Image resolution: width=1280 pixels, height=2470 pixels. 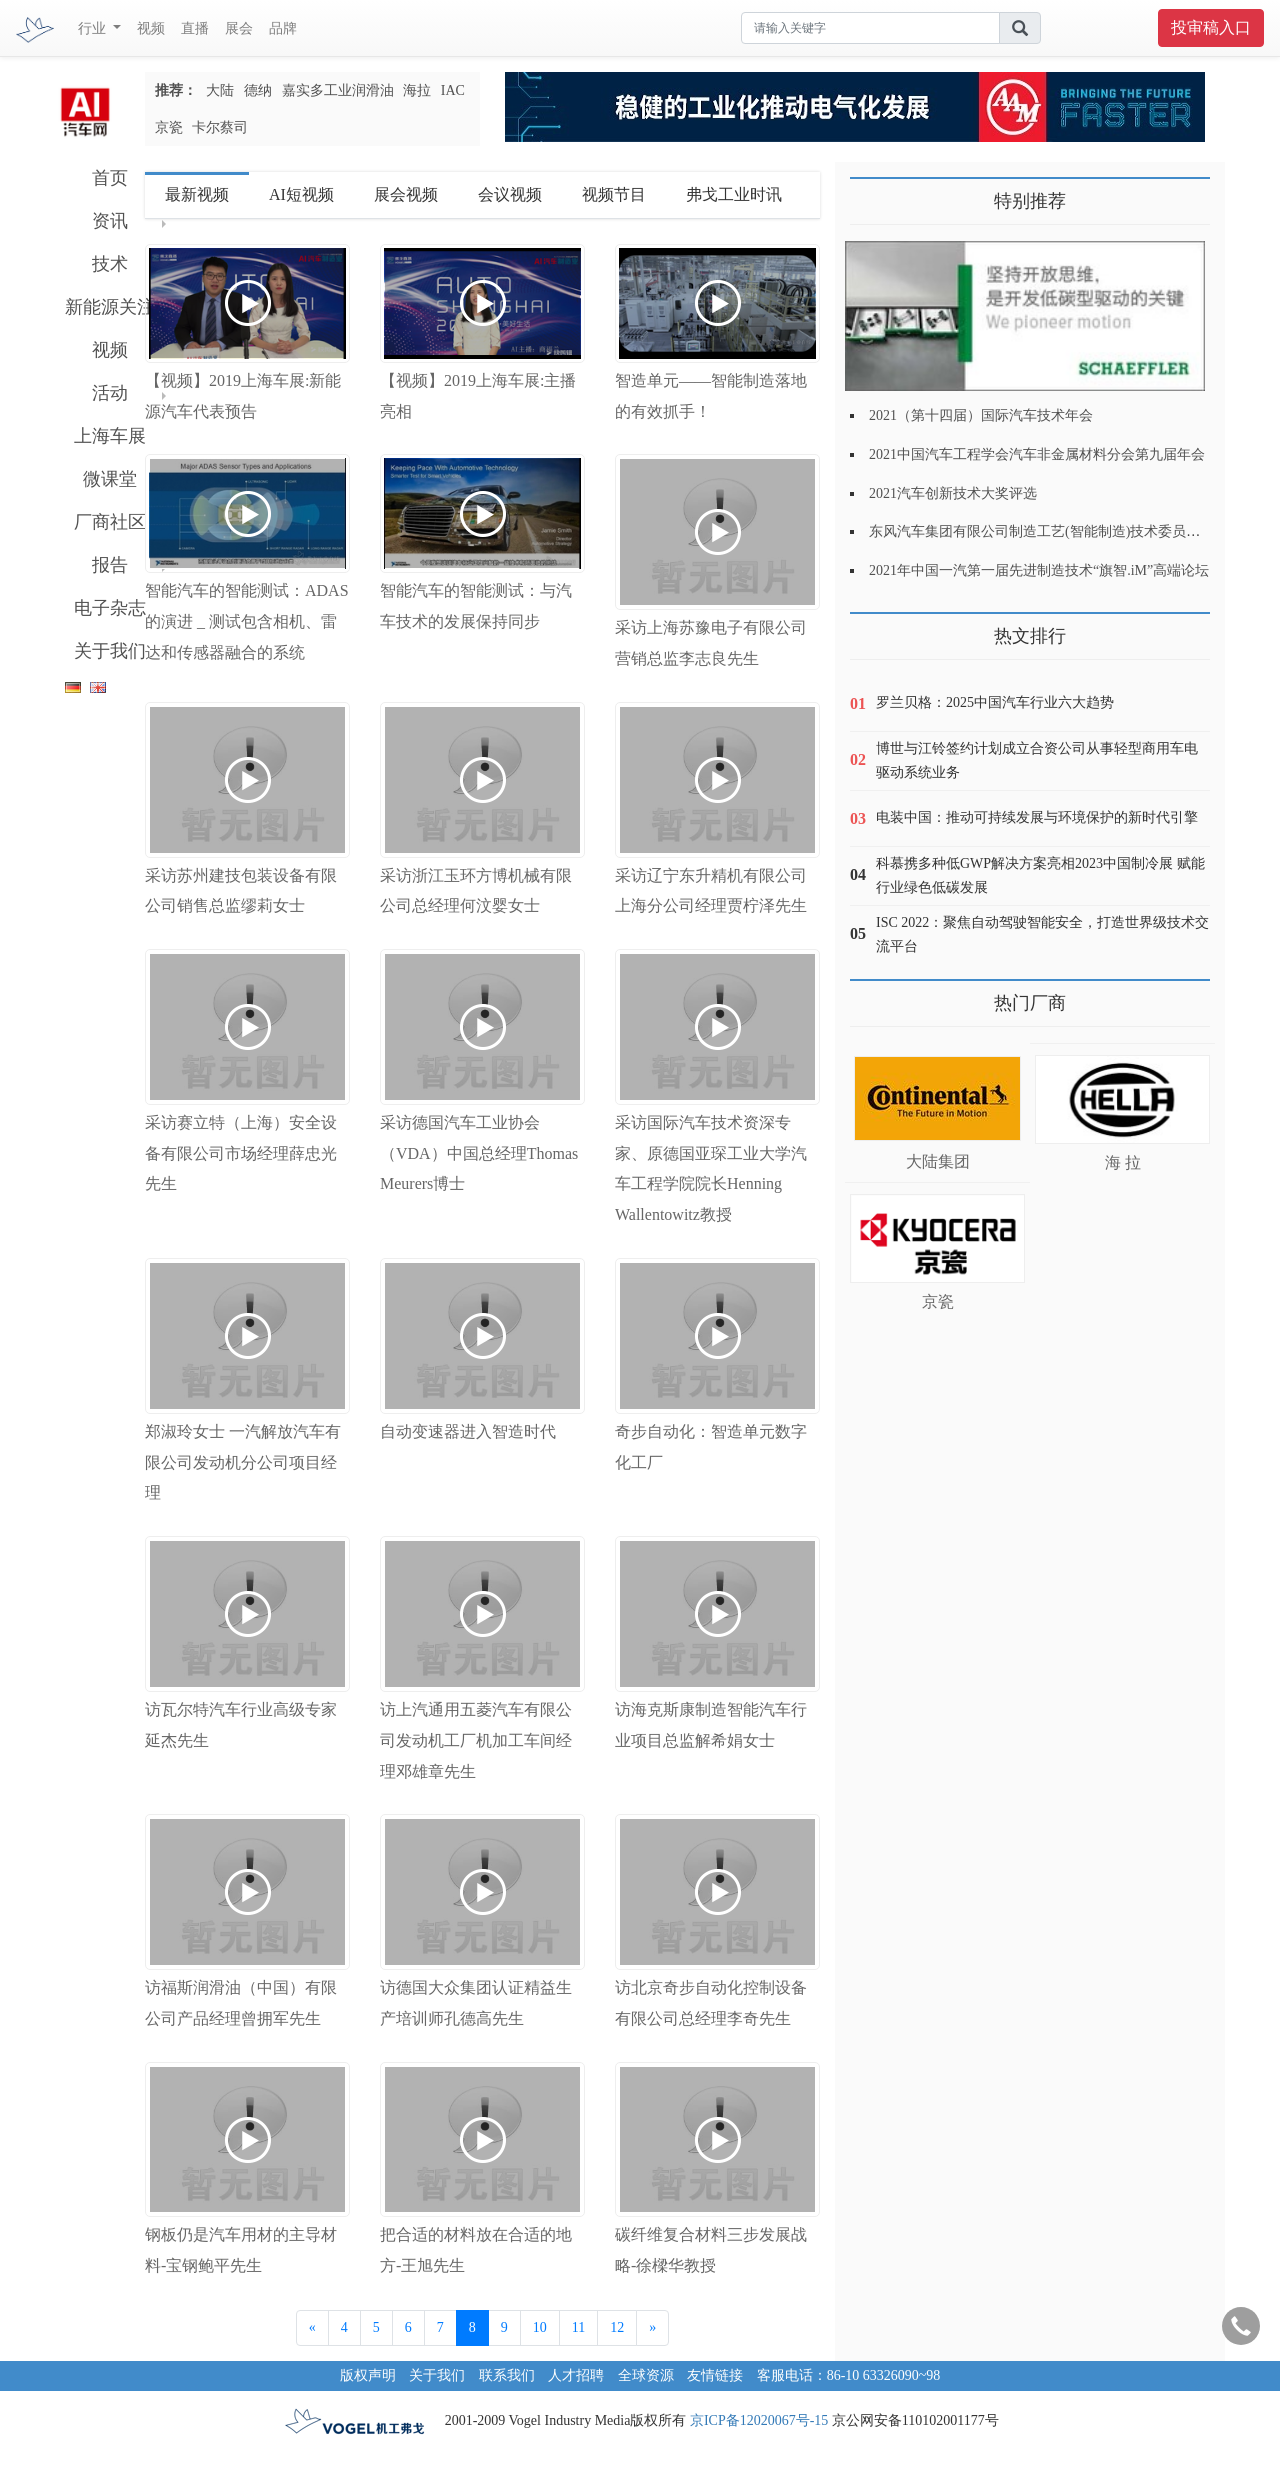 What do you see at coordinates (368, 2375) in the screenshot?
I see `版权声明` at bounding box center [368, 2375].